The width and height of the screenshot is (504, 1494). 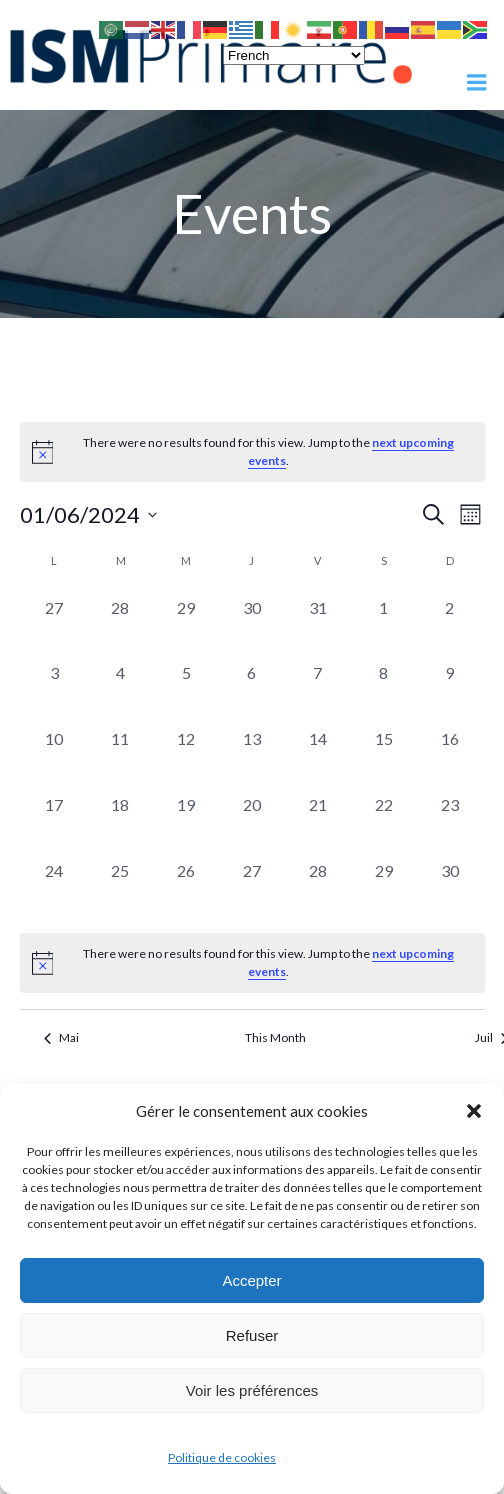 I want to click on [juin 2, 0 events, past day], so click(x=450, y=625).